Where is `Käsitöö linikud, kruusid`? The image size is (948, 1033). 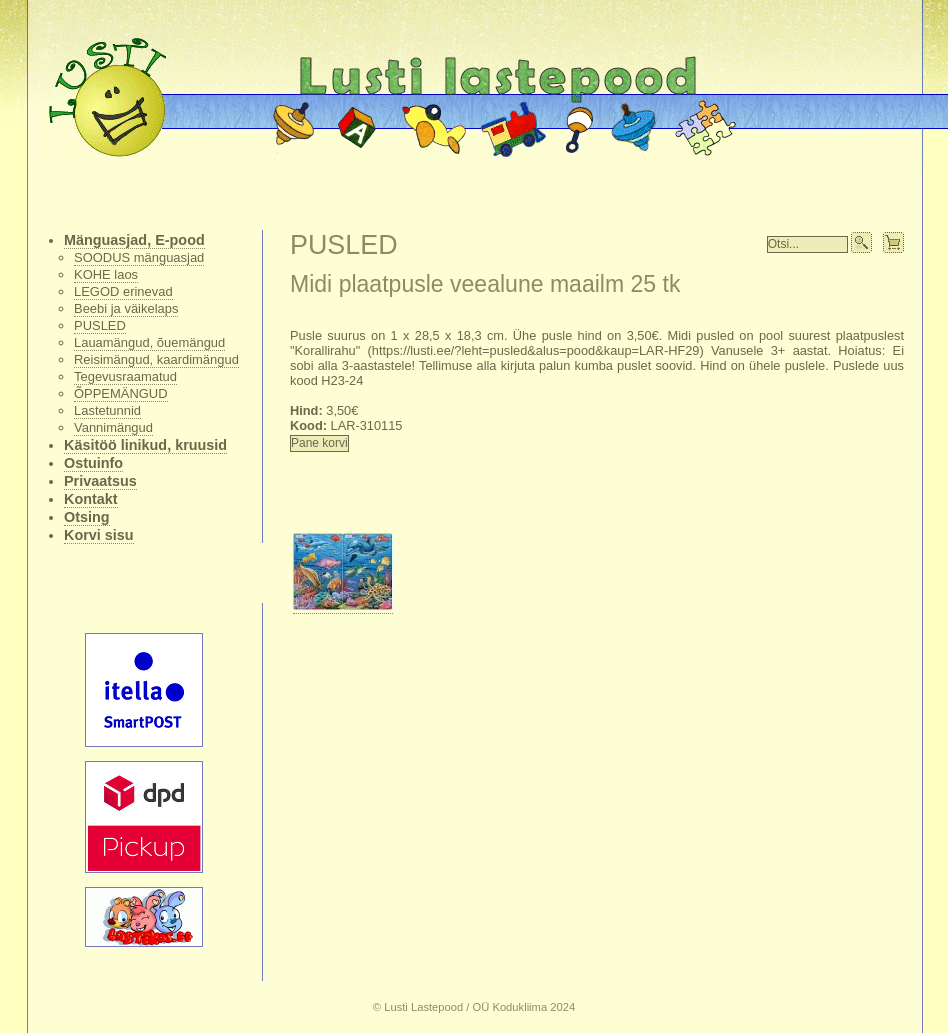
Käsitöö linikud, kruusid is located at coordinates (145, 445).